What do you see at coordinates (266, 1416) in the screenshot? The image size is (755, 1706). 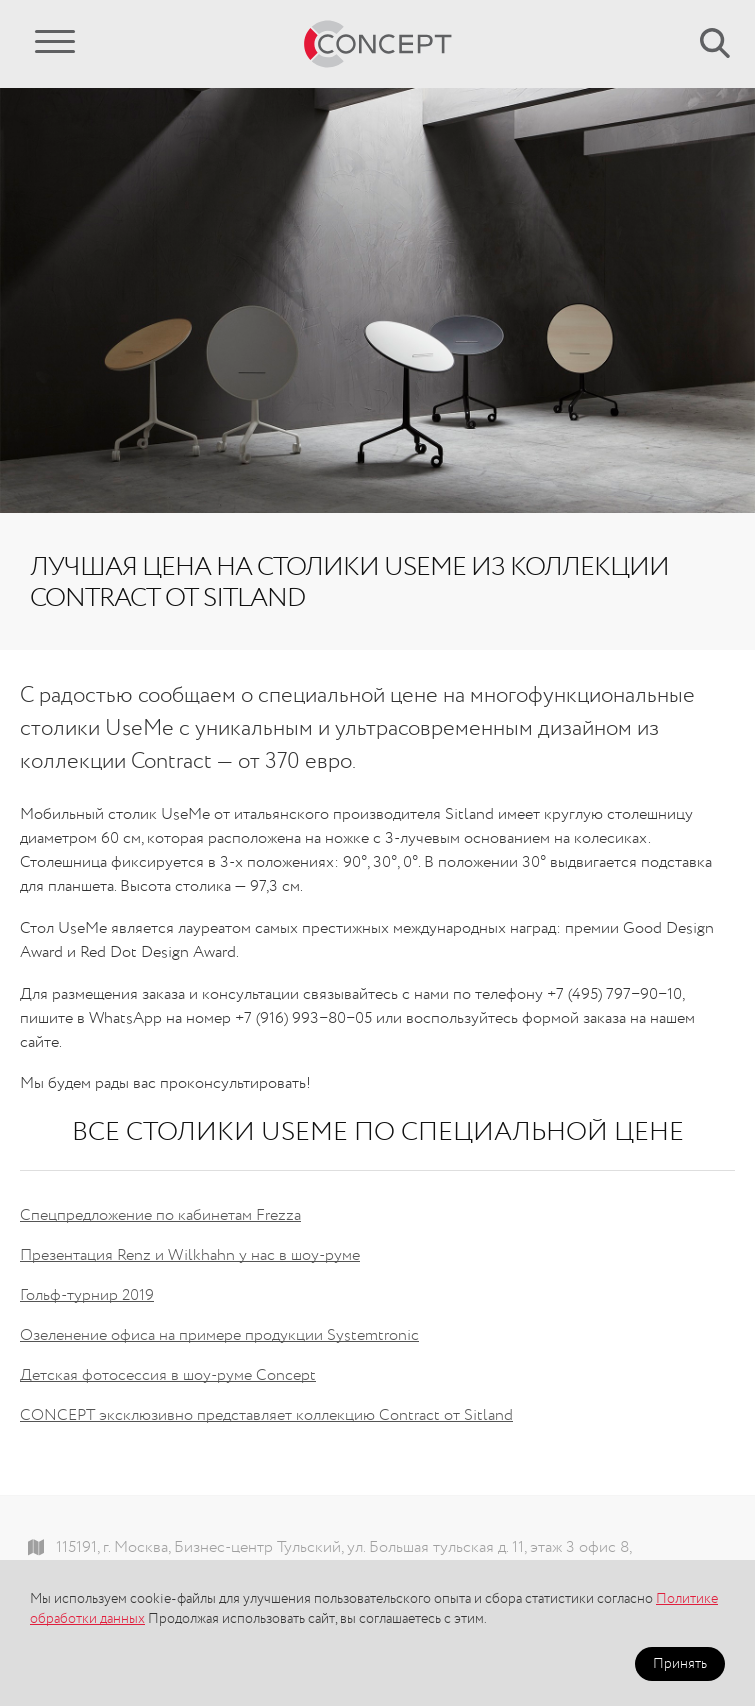 I see `CONCEPT эксклюзивно представляет коллекцию Contract от Sitland` at bounding box center [266, 1416].